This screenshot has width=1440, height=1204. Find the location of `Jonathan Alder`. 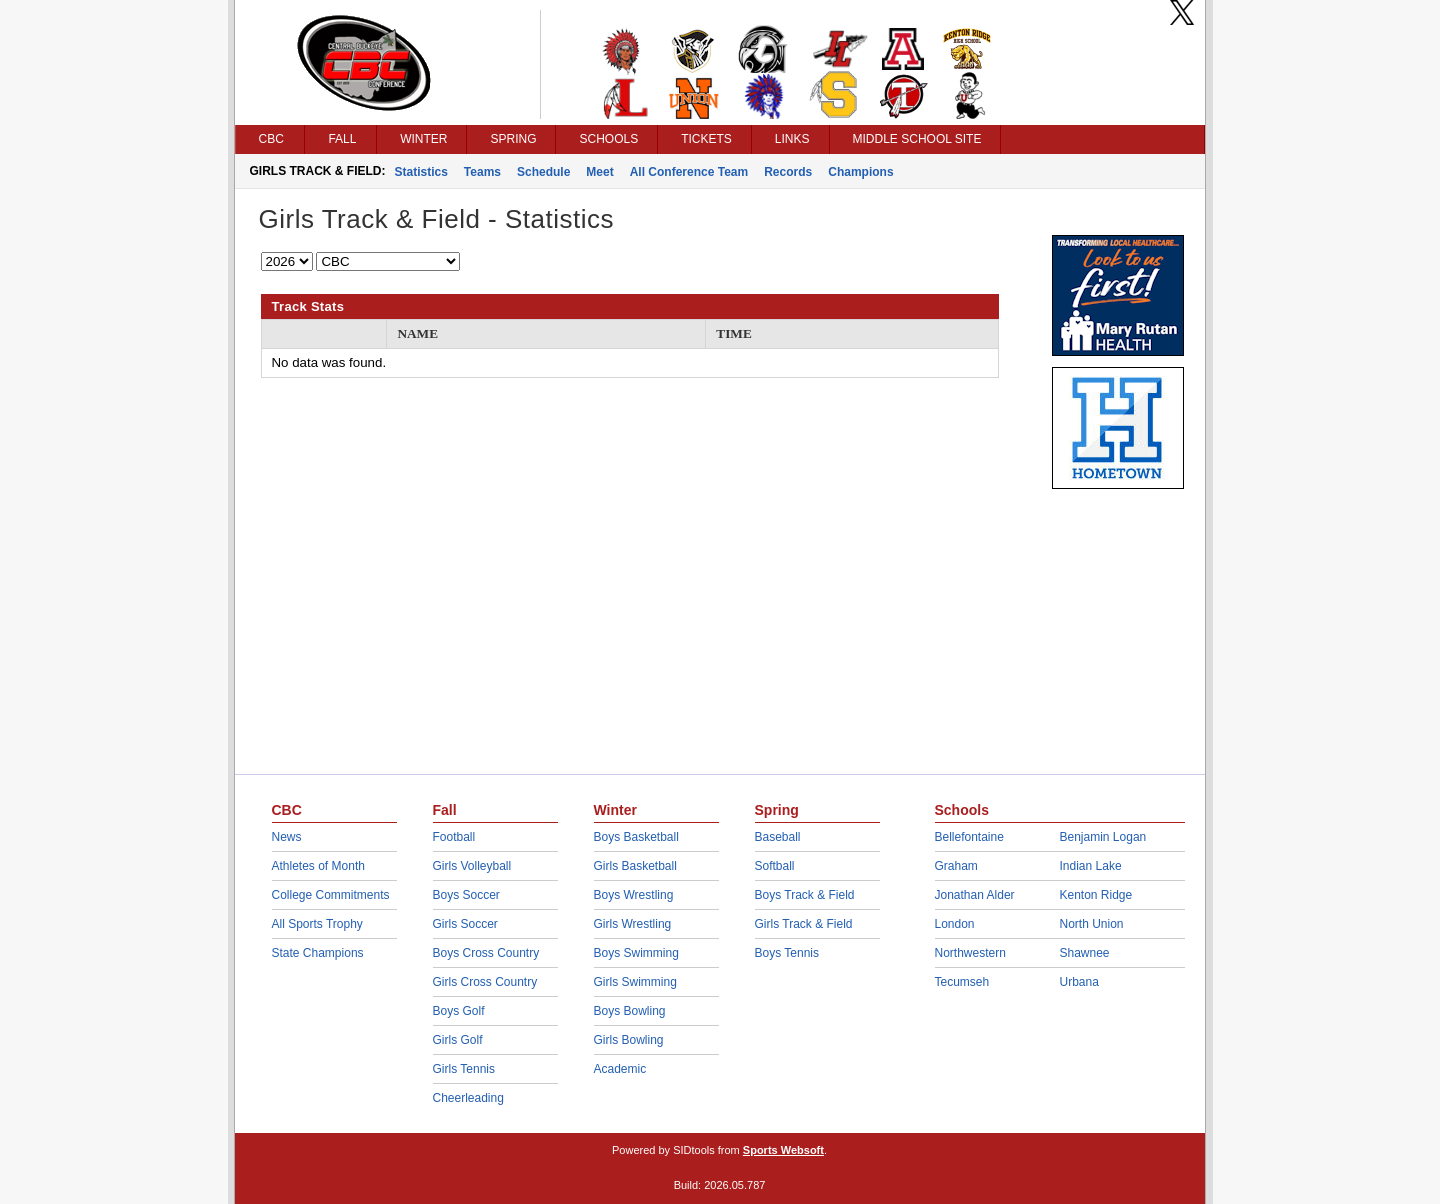

Jonathan Alder is located at coordinates (975, 895).